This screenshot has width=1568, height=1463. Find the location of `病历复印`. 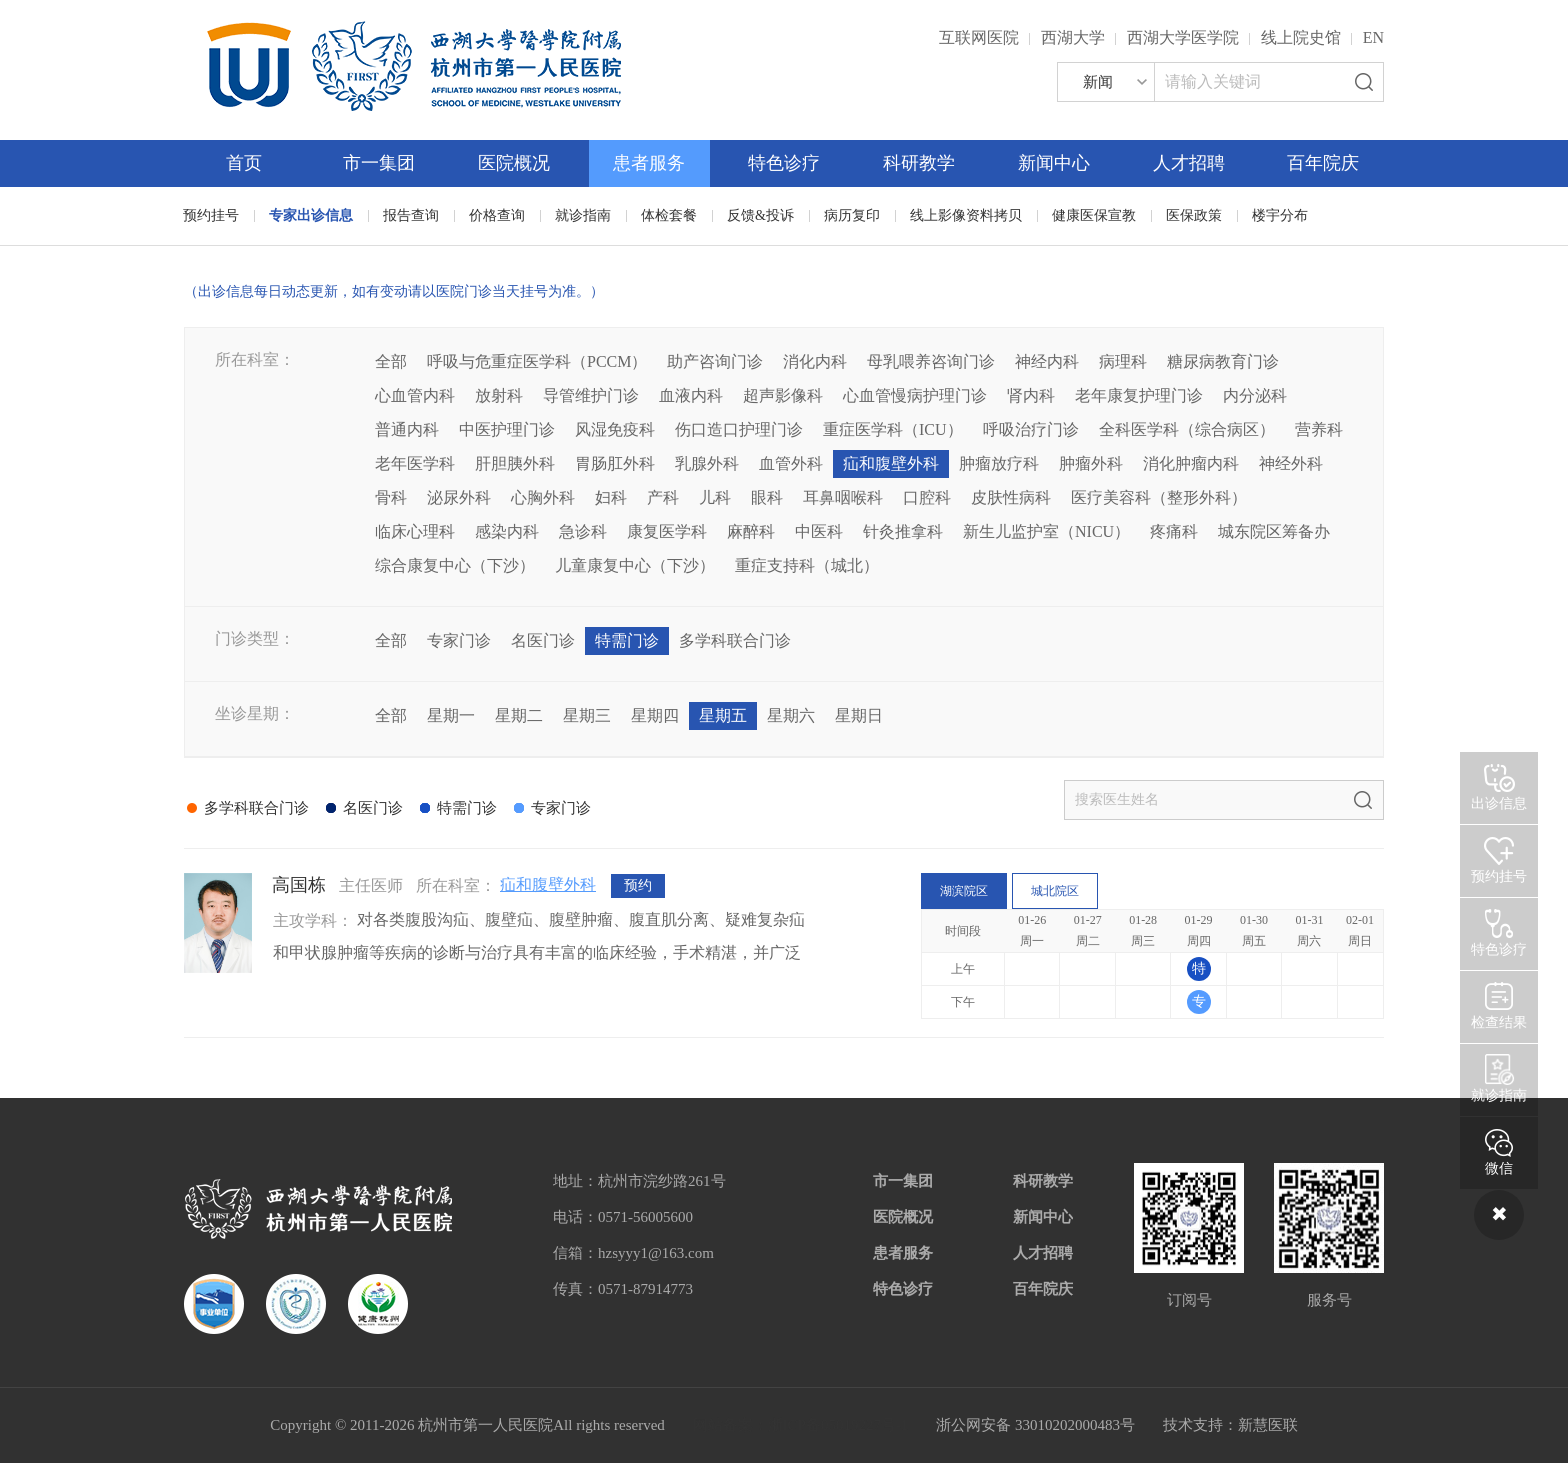

病历复印 is located at coordinates (852, 215).